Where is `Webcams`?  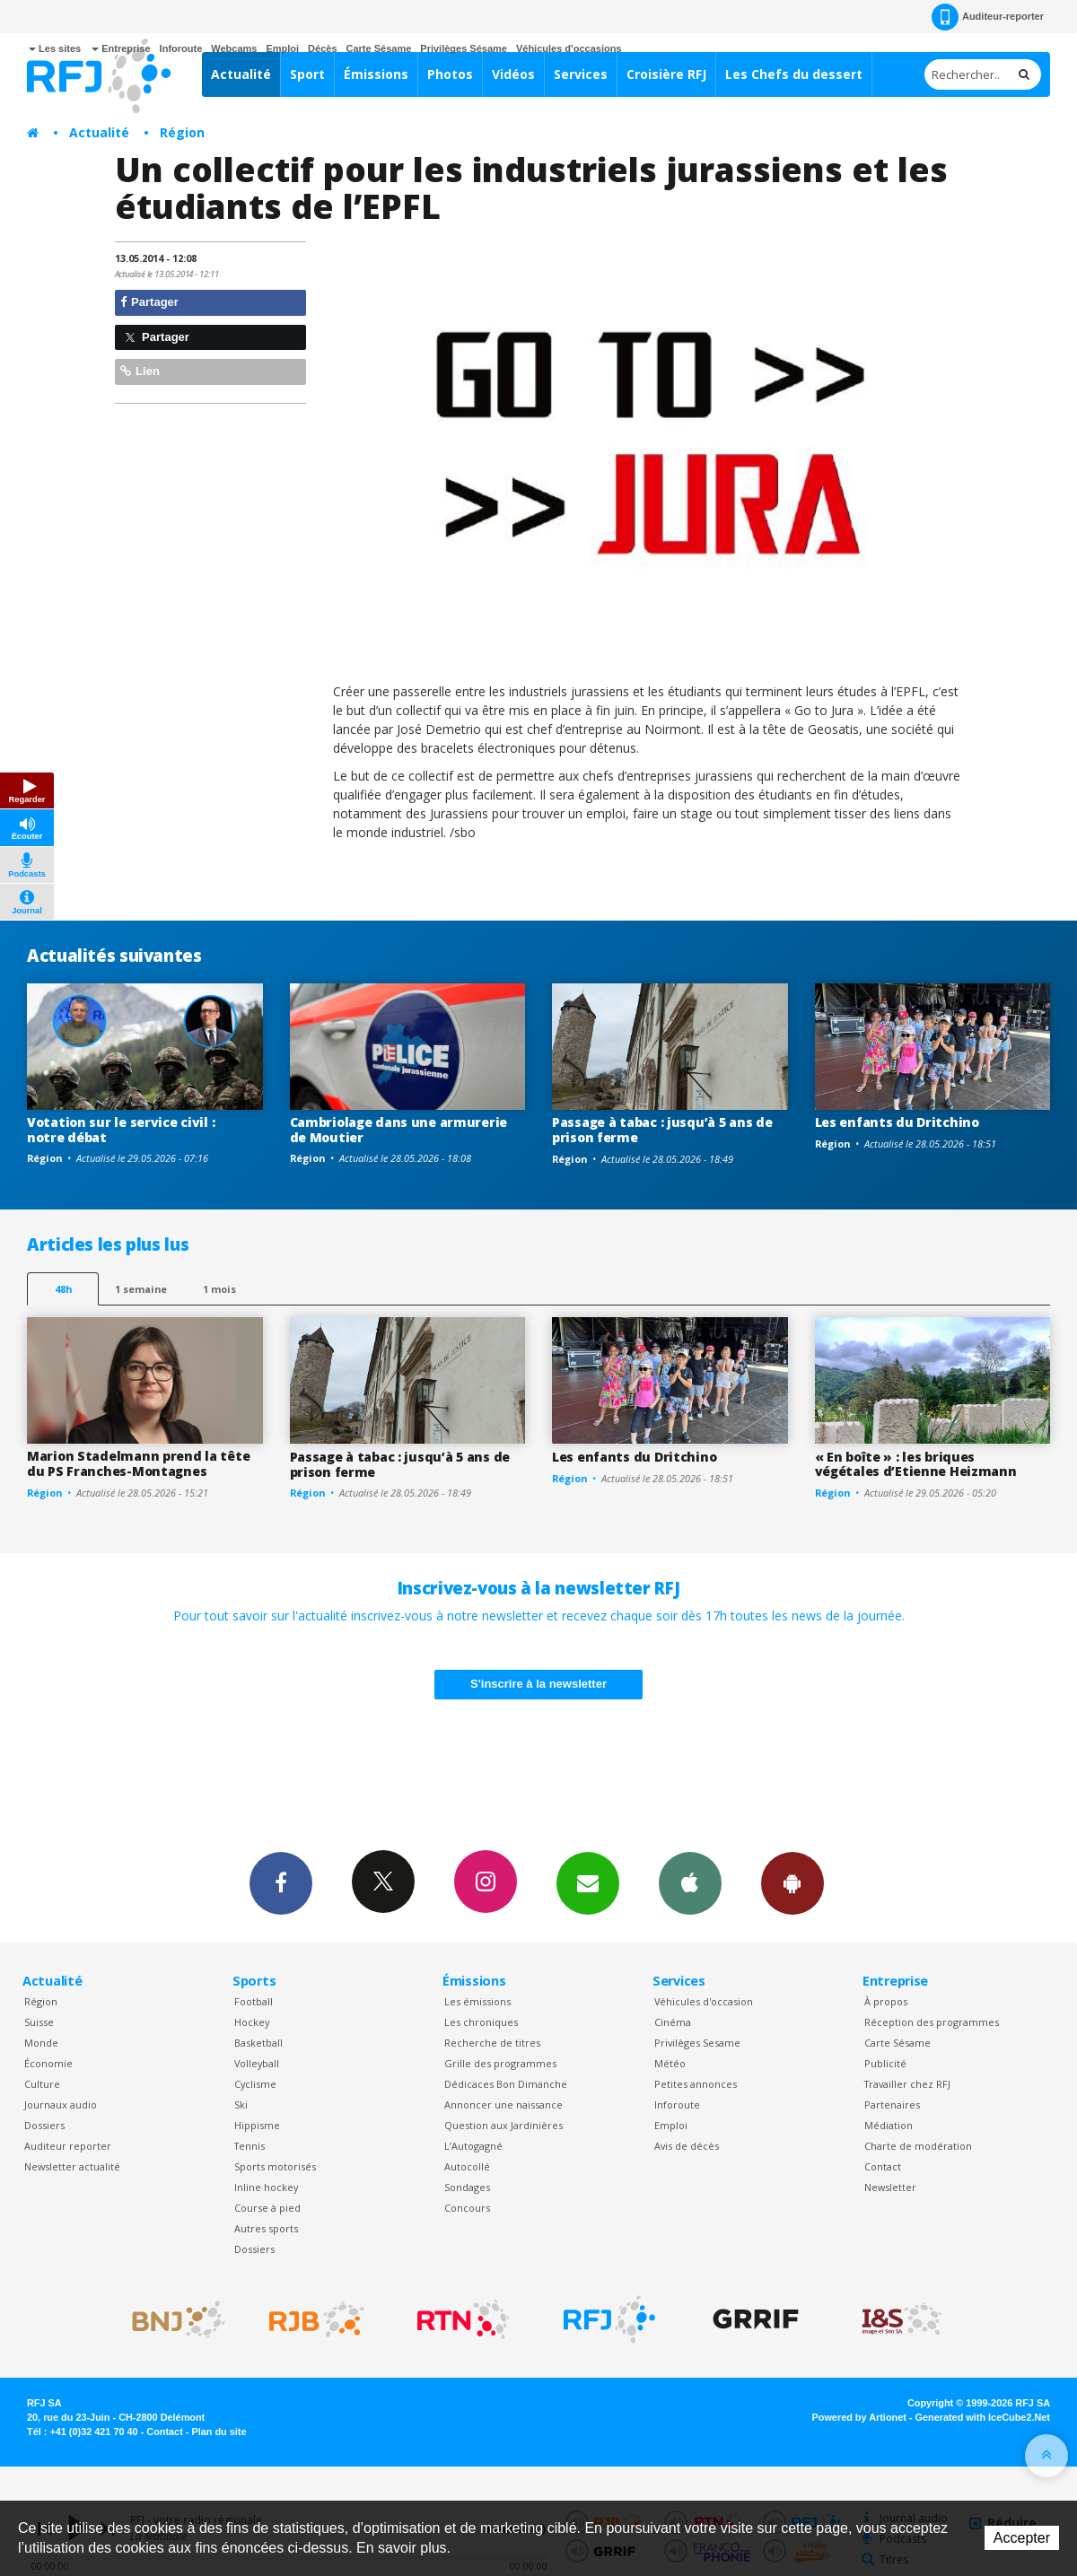 Webcams is located at coordinates (234, 48).